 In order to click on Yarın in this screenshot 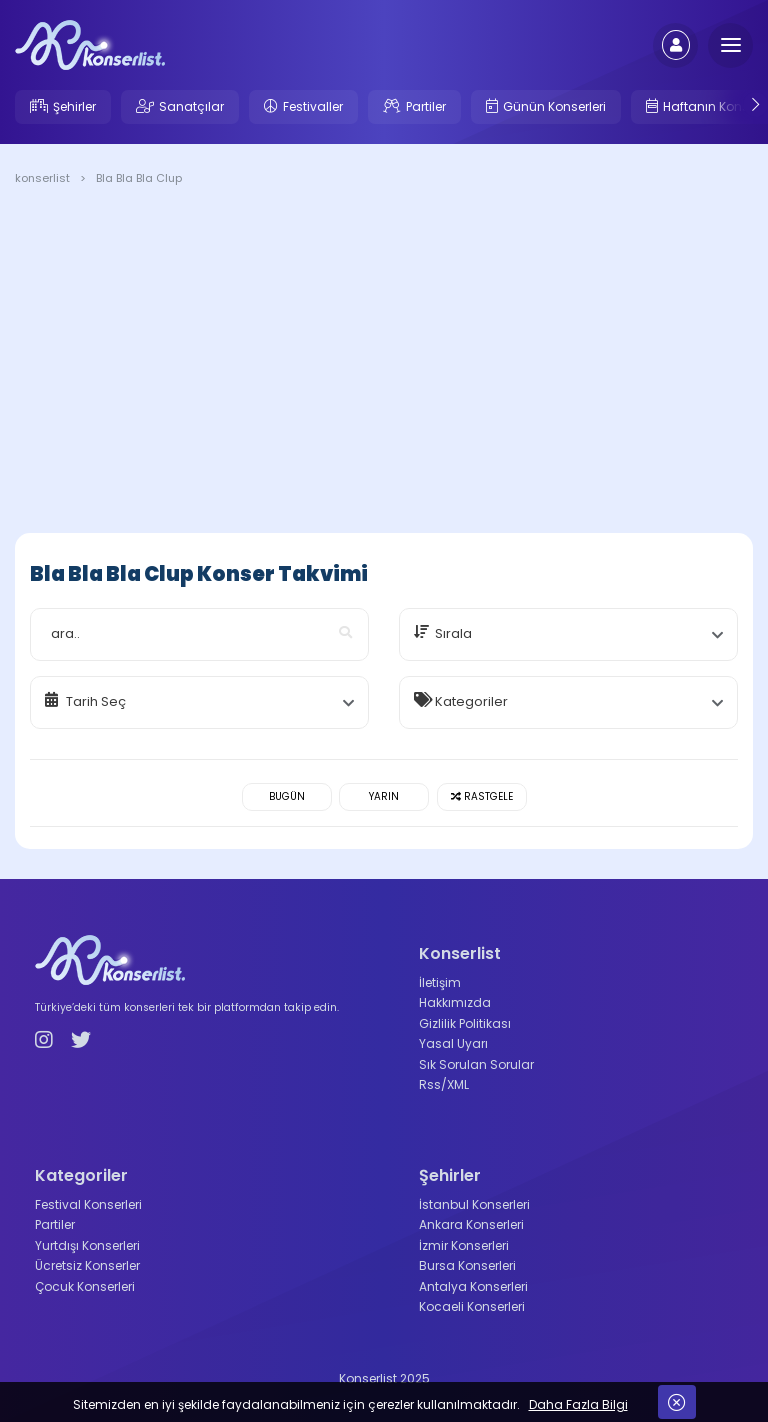, I will do `click(384, 796)`.